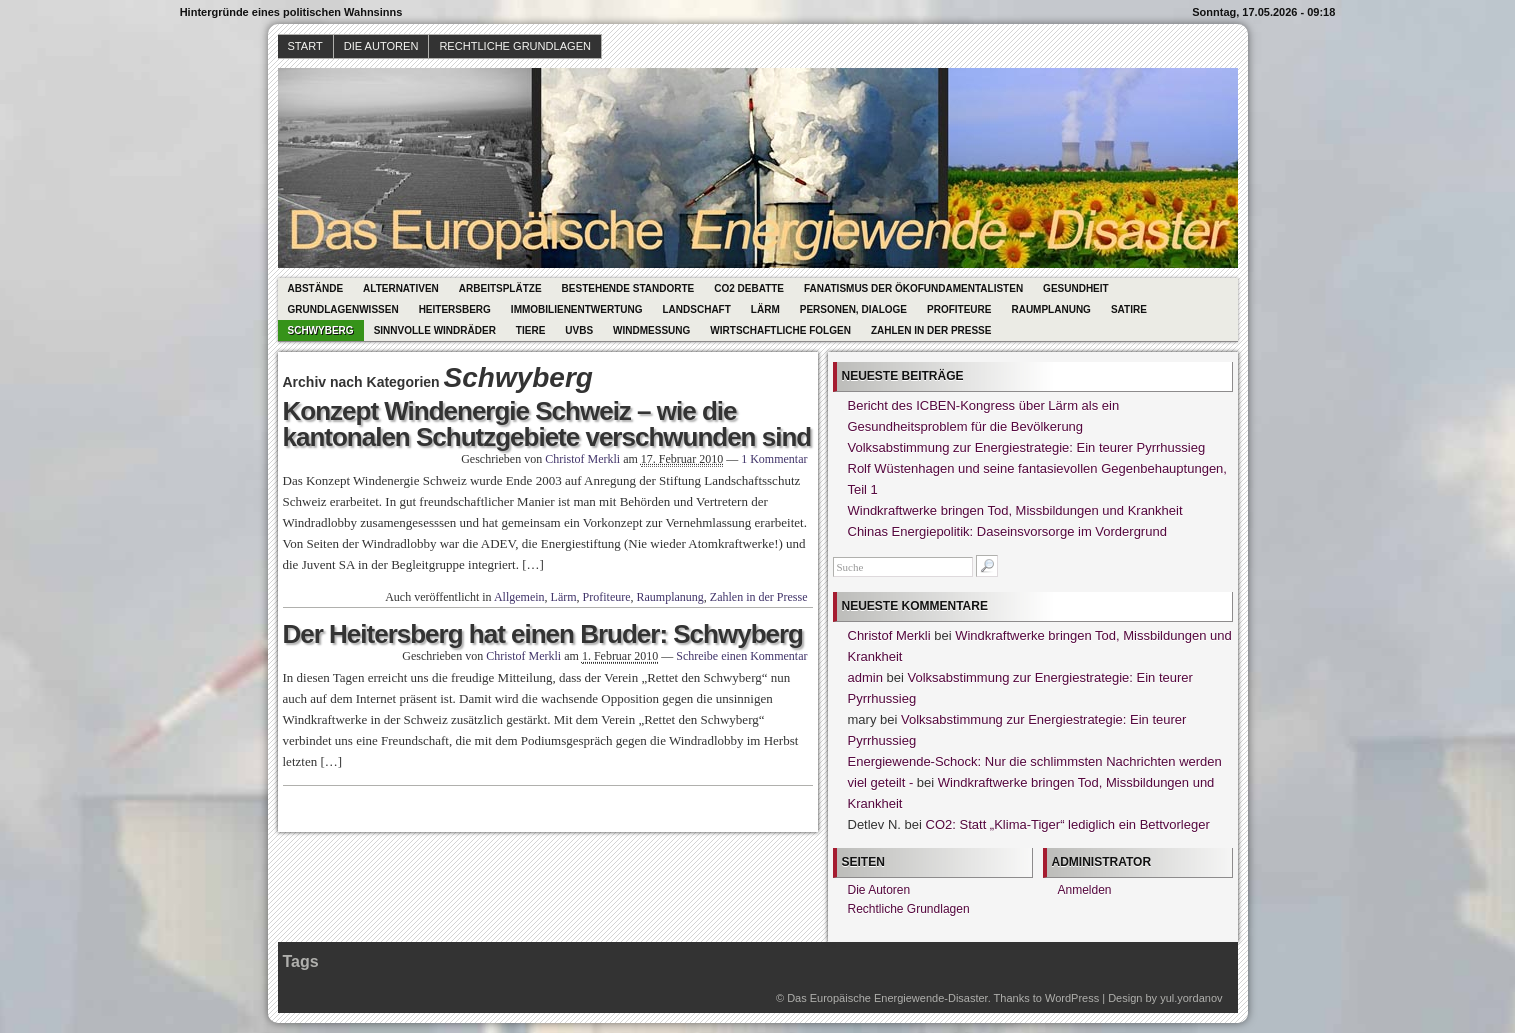 The image size is (1515, 1033). I want to click on UVBs, so click(579, 330).